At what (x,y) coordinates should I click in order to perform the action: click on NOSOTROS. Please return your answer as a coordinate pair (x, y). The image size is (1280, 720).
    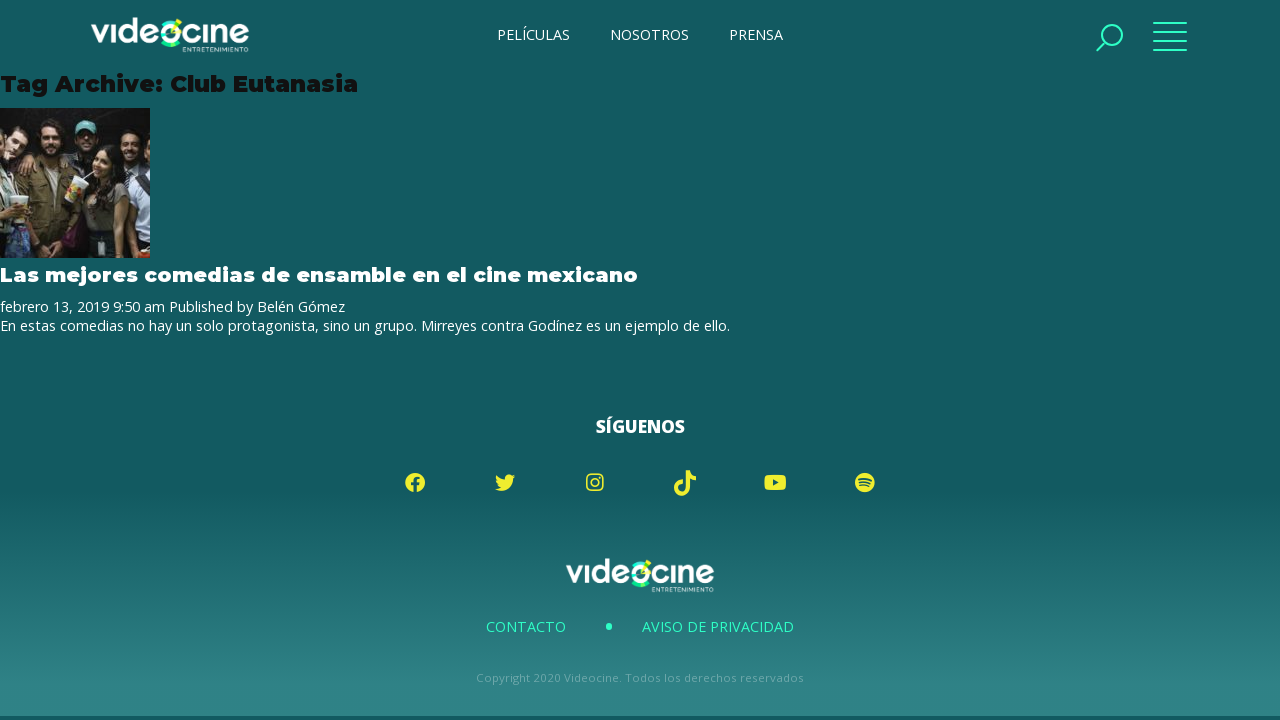
    Looking at the image, I should click on (649, 34).